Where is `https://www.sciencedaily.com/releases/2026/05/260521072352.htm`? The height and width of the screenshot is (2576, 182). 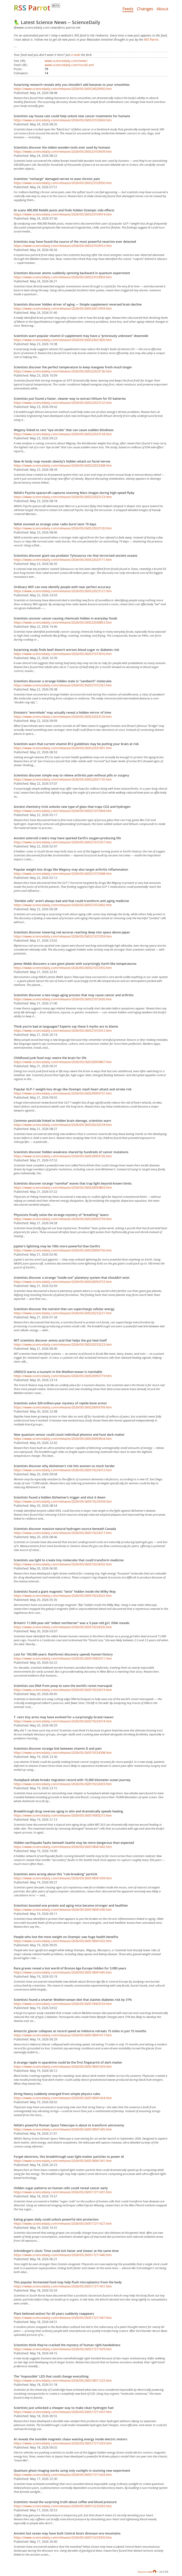 https://www.sciencedaily.com/releases/2026/05/260521072352.htm is located at coordinates (63, 685).